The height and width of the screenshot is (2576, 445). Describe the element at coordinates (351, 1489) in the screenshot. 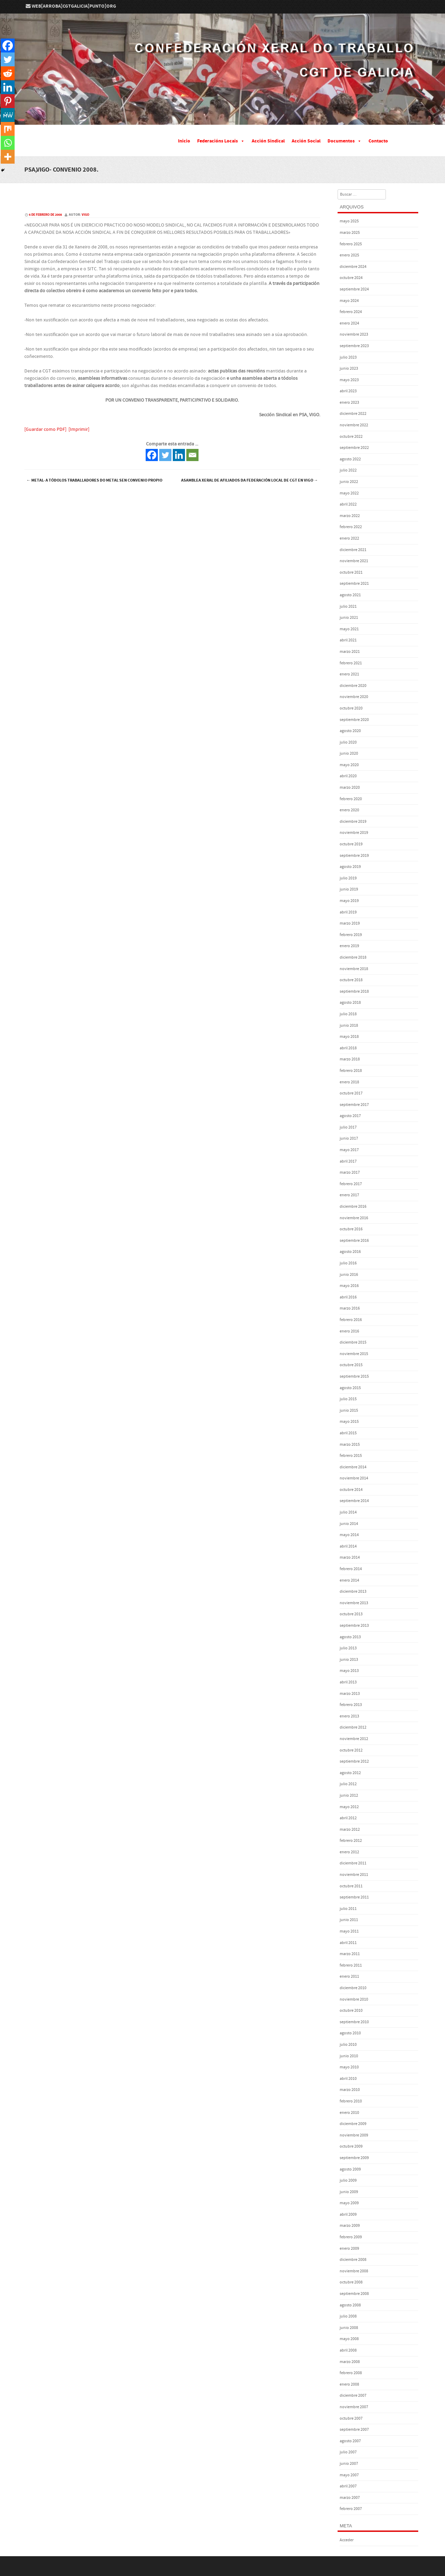

I see `octubre 2014` at that location.